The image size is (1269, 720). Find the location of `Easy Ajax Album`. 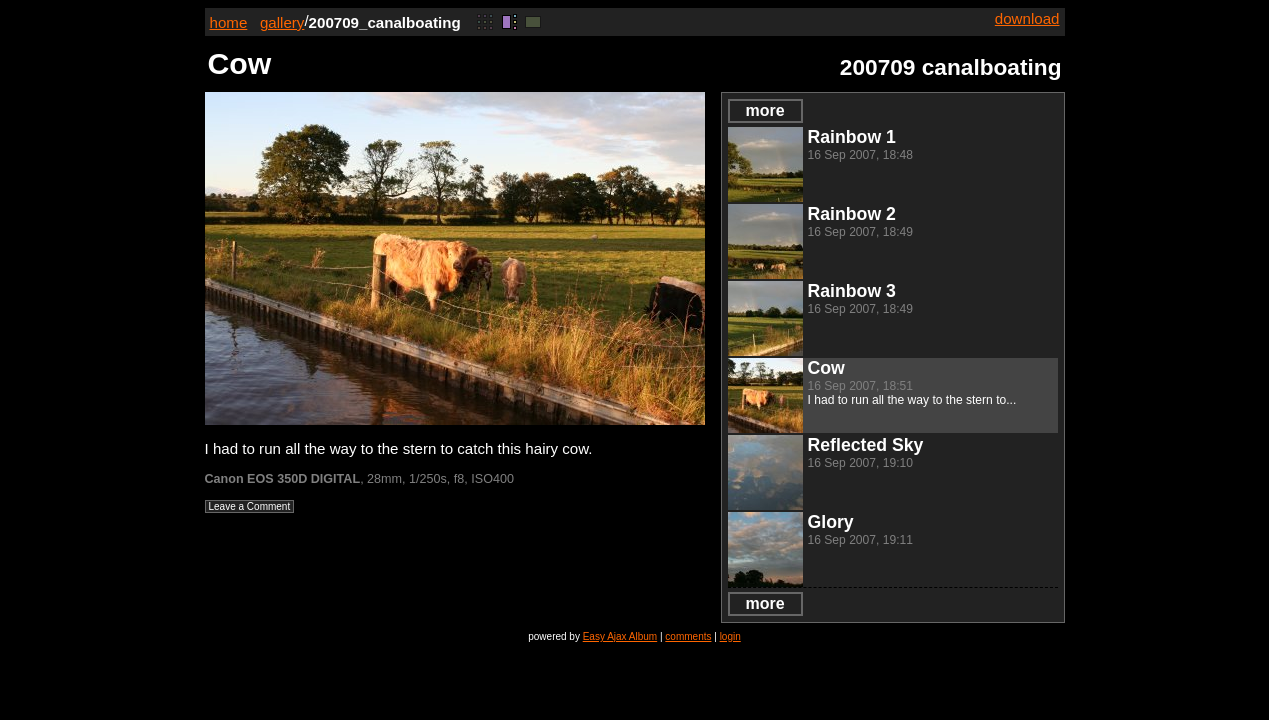

Easy Ajax Album is located at coordinates (620, 636).